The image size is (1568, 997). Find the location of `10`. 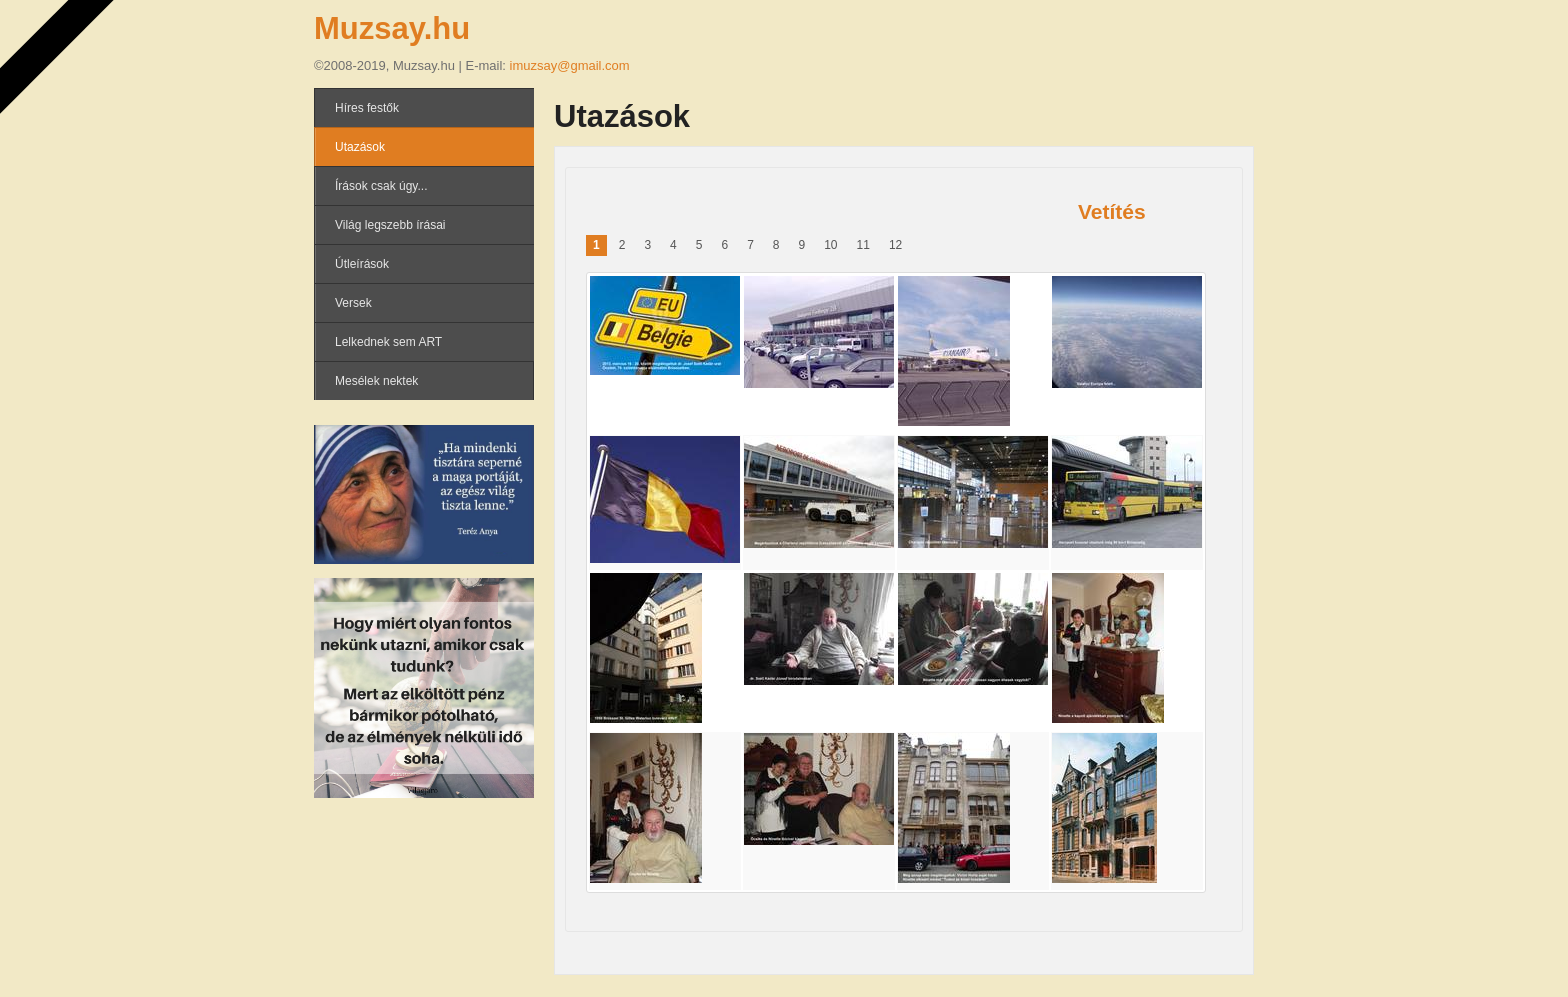

10 is located at coordinates (830, 245).